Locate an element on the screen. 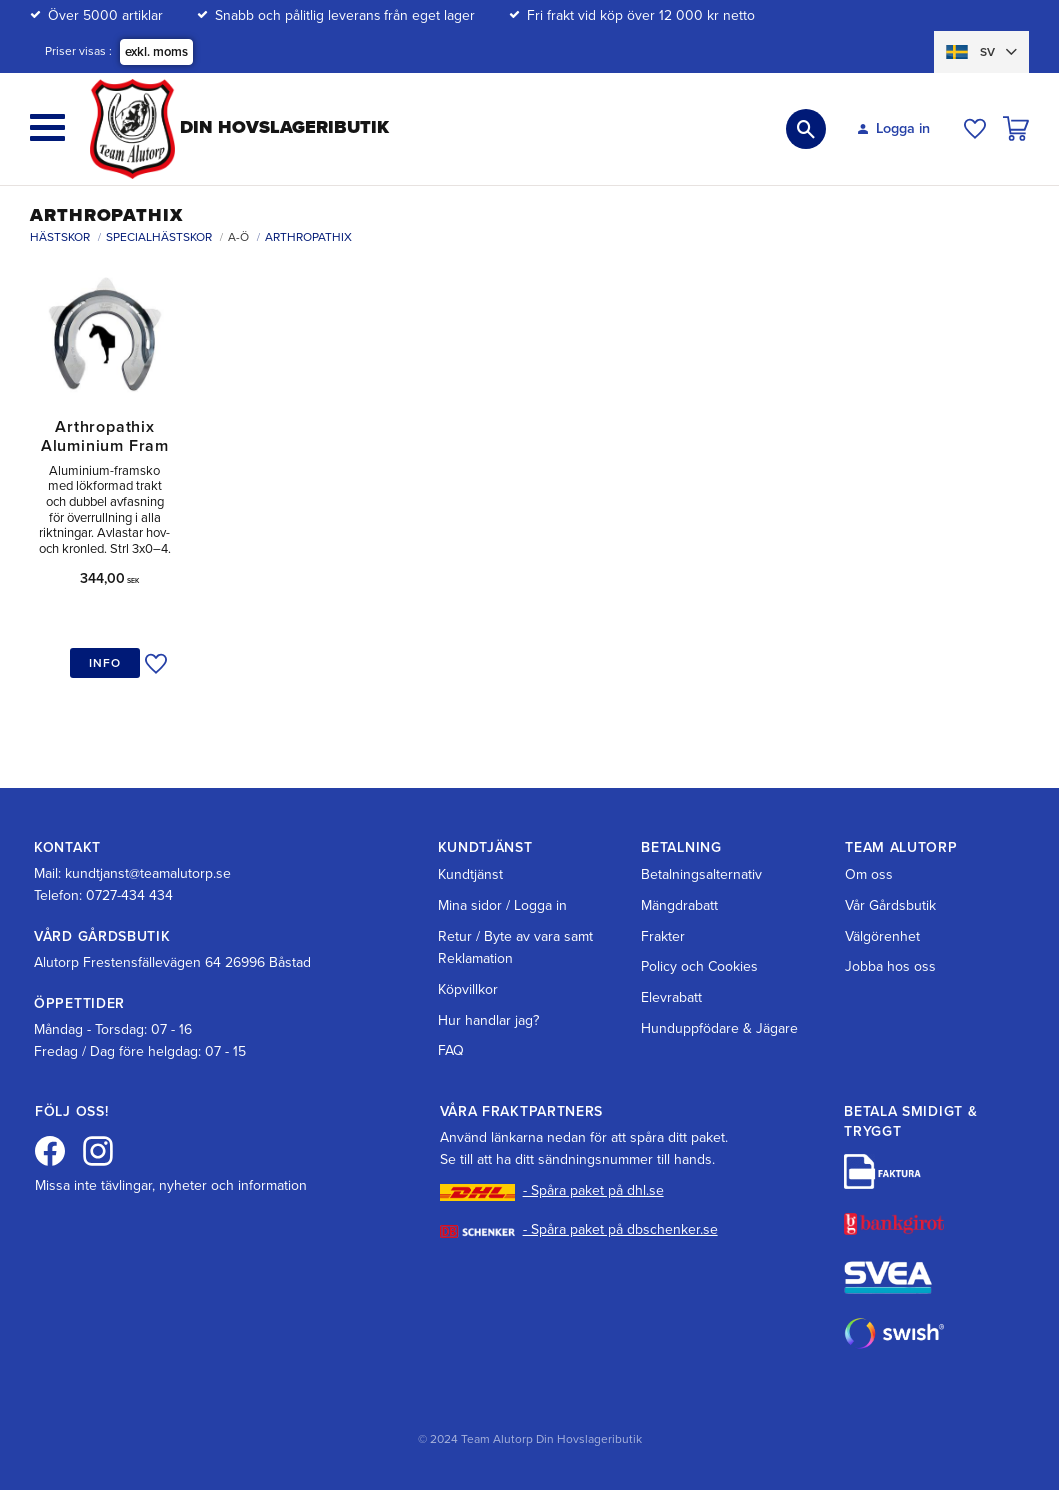  Vår Gårdsbutik [menuitem] is located at coordinates (890, 905).